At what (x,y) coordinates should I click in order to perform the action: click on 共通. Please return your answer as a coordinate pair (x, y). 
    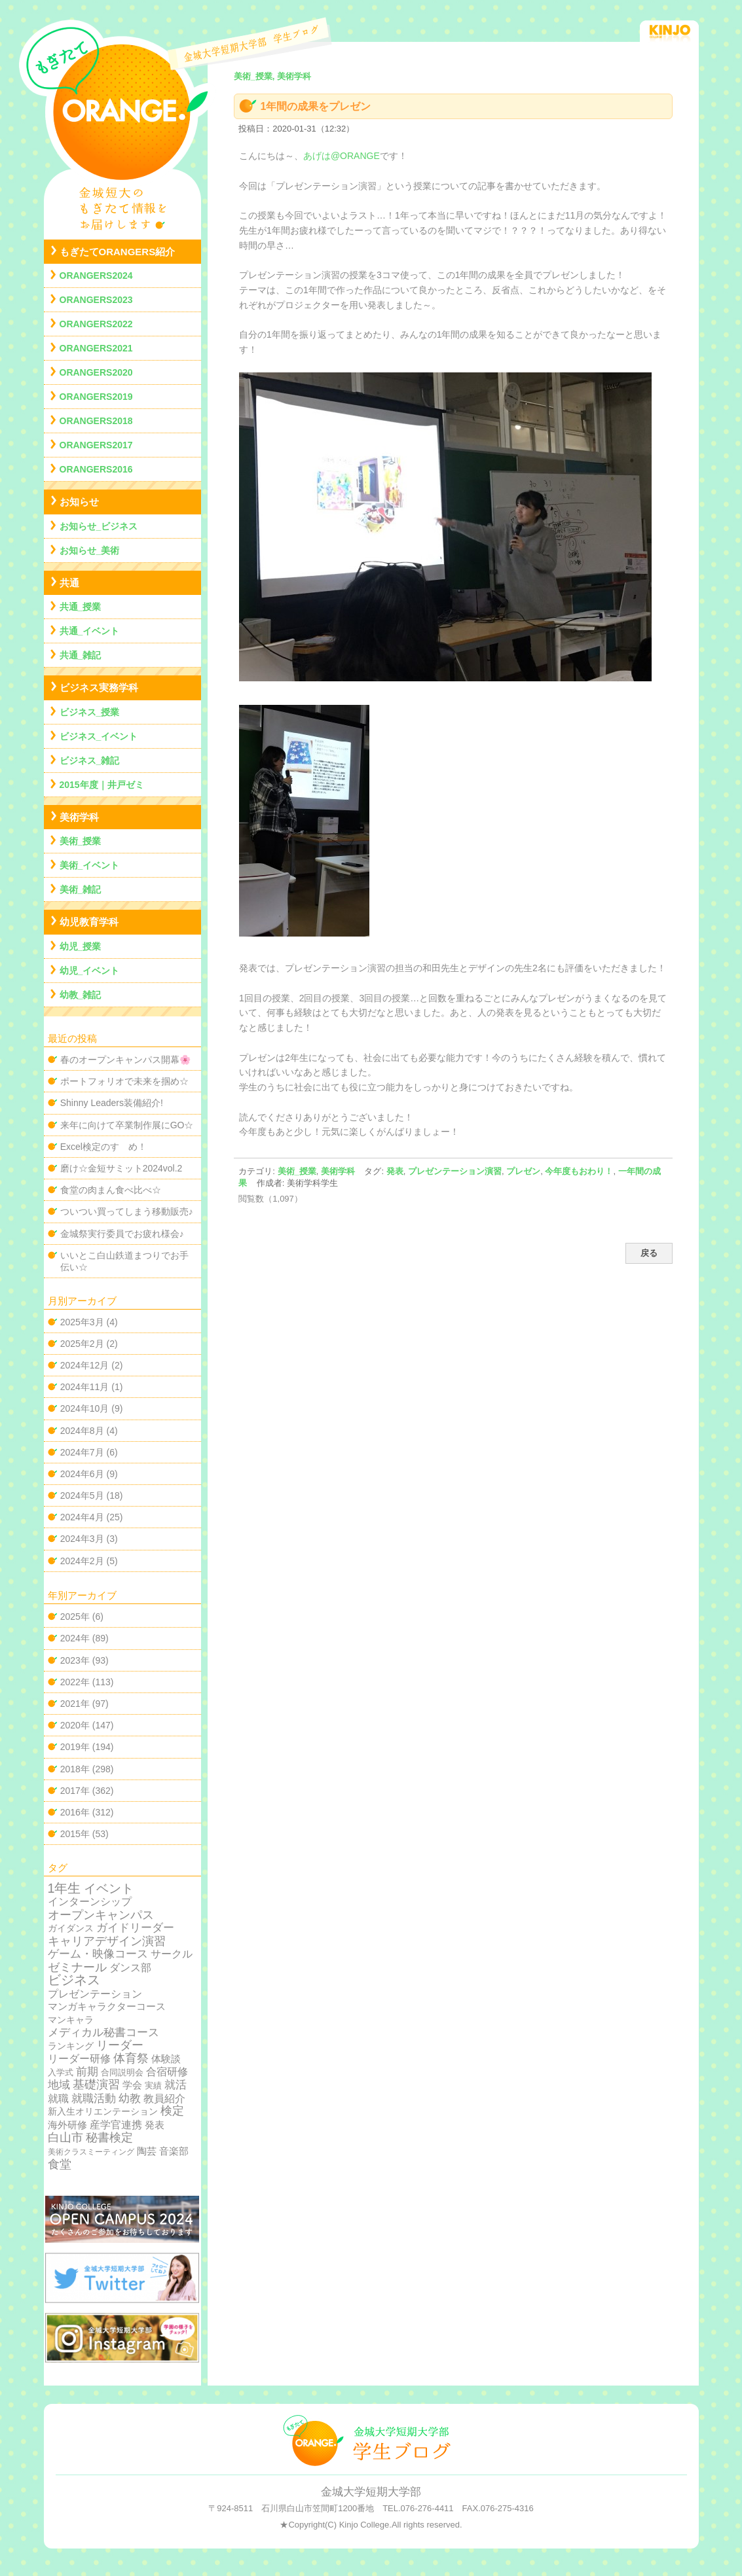
    Looking at the image, I should click on (69, 582).